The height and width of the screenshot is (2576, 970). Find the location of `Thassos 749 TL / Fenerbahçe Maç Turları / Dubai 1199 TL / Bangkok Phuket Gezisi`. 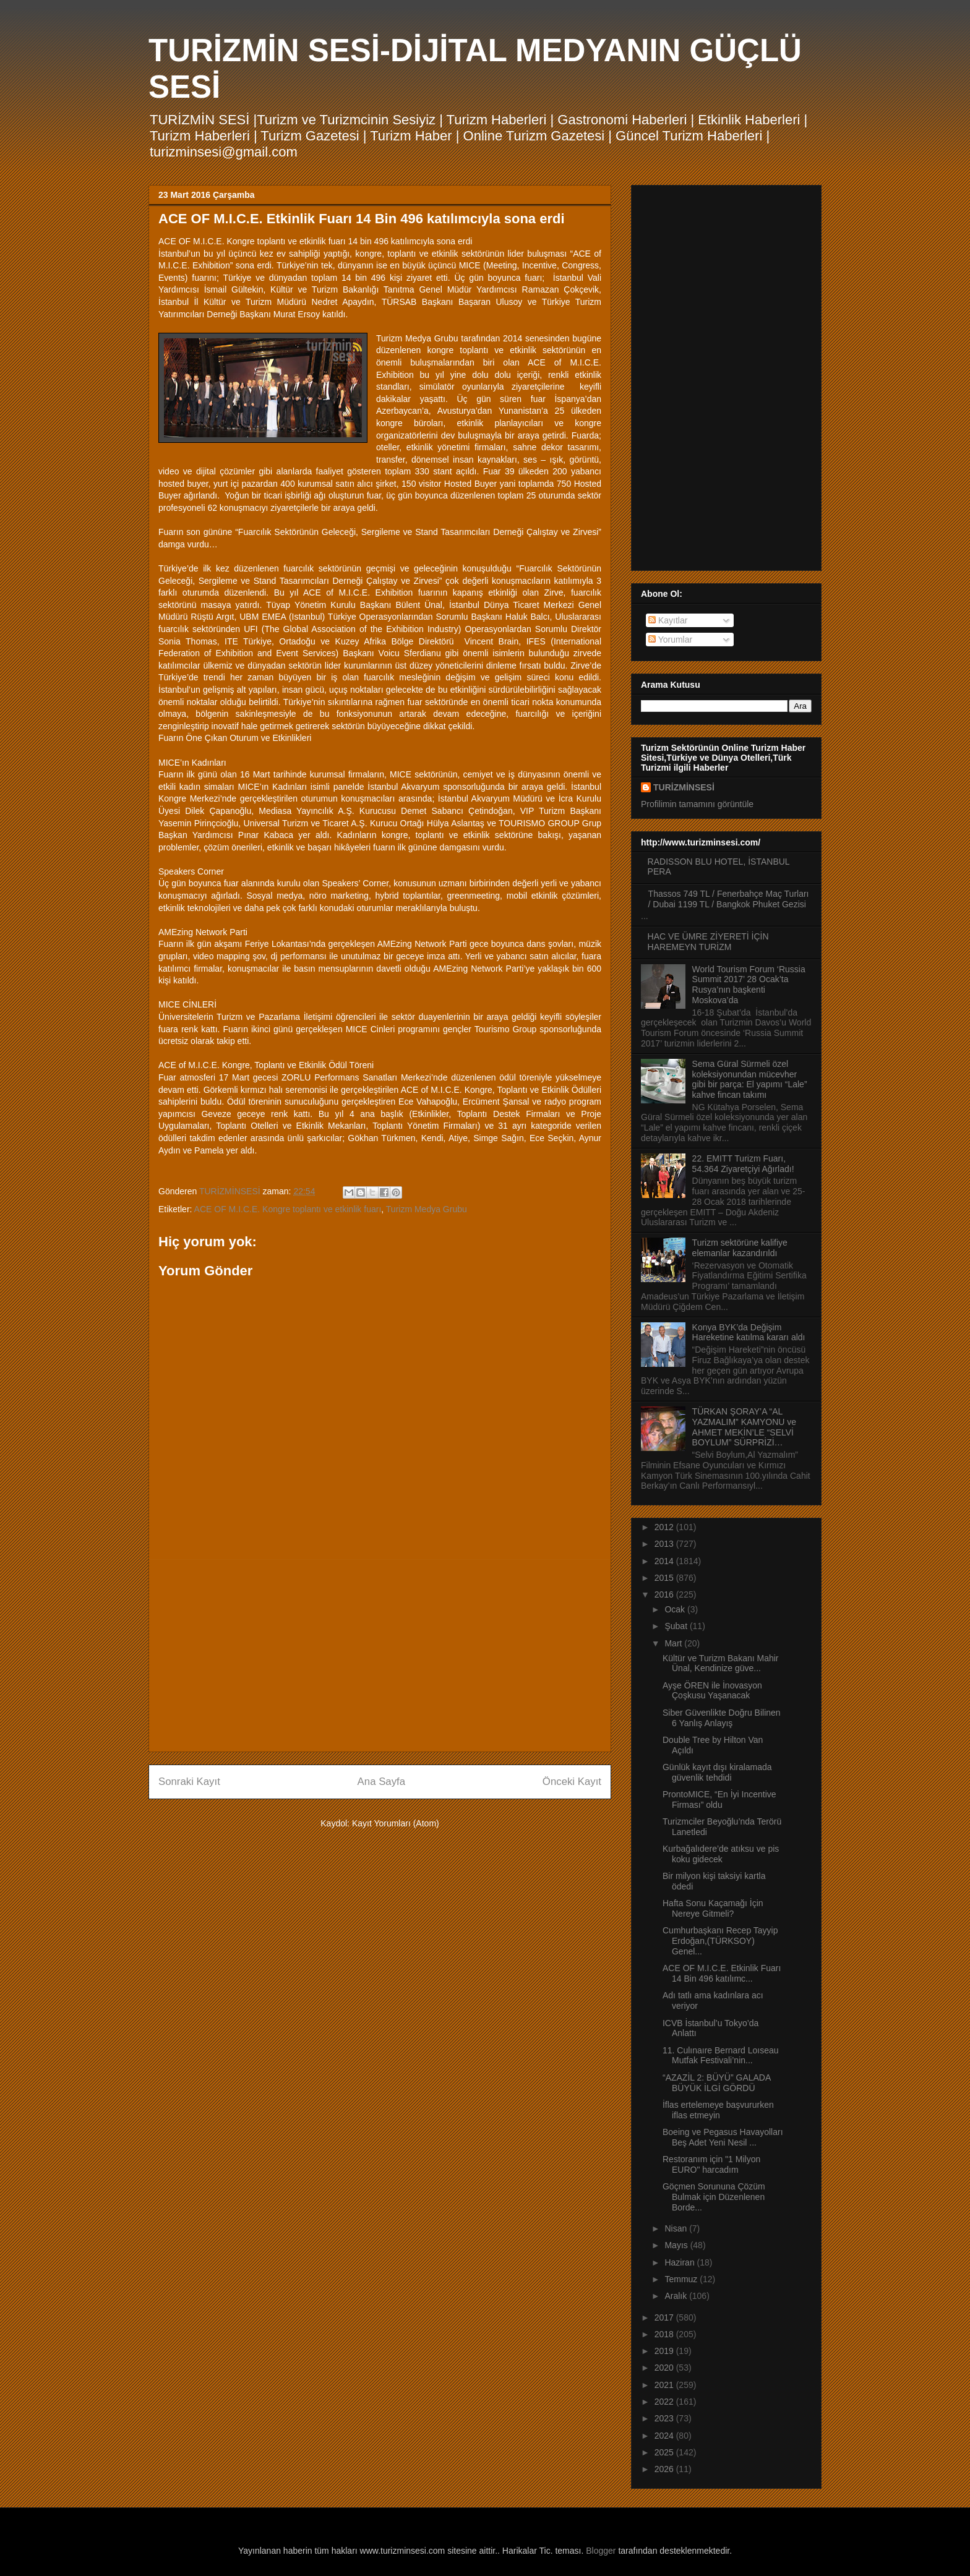

Thassos 749 TL / Fenerbahçe Maç Turları / Dubai 1199 TL / Bangkok Phuket Gezisi is located at coordinates (728, 899).